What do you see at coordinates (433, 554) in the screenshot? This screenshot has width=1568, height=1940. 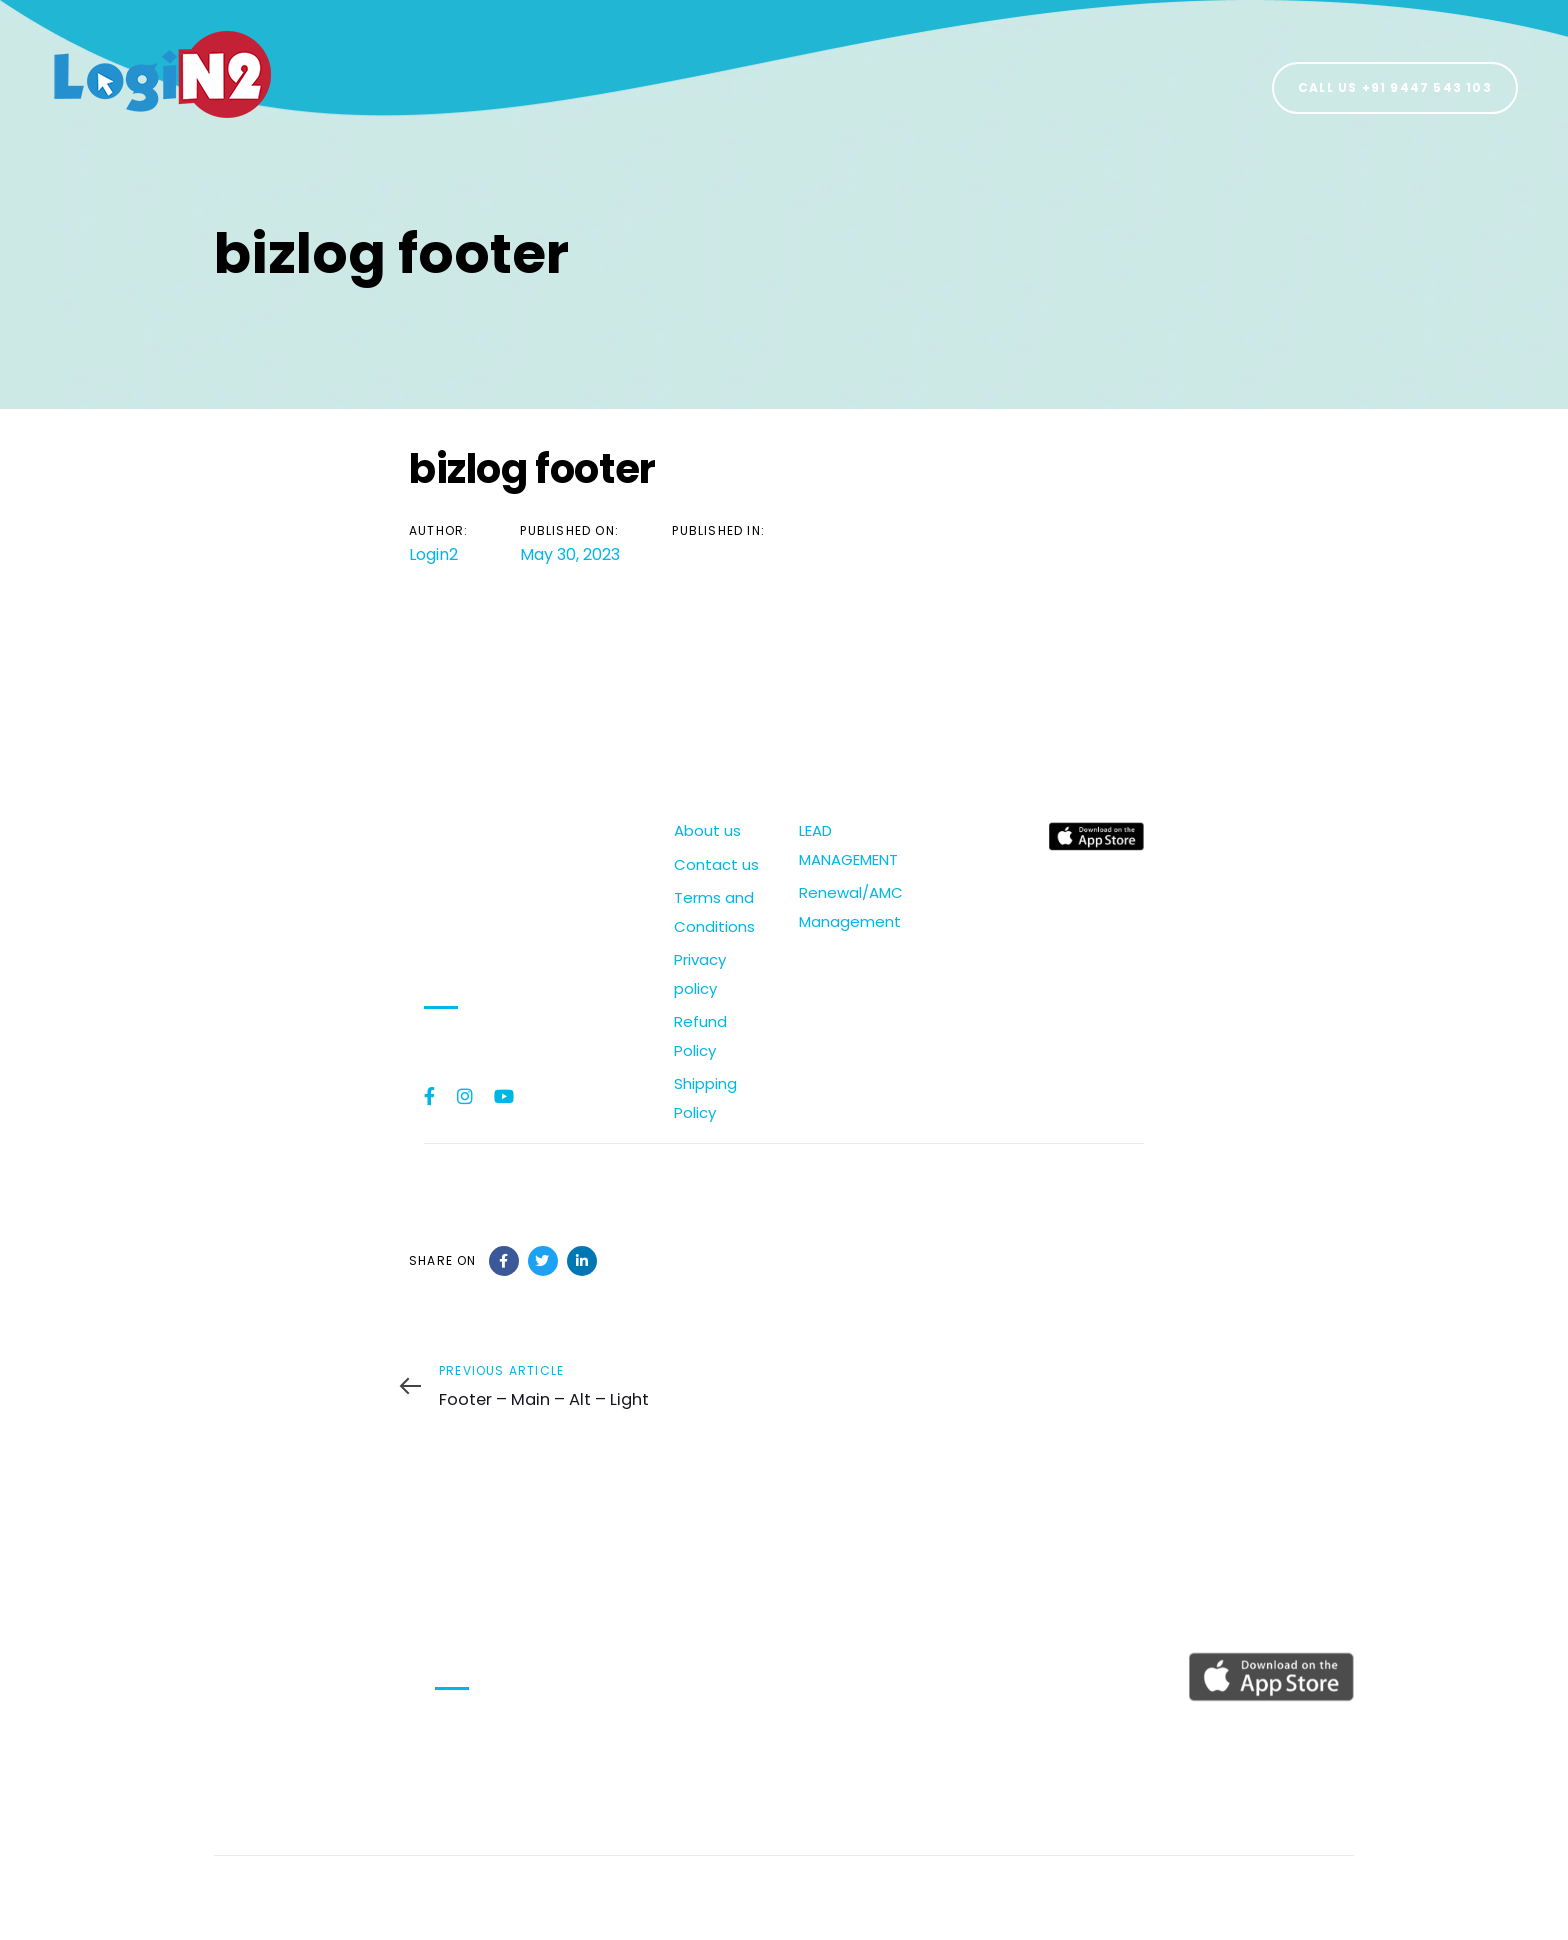 I see `Login2` at bounding box center [433, 554].